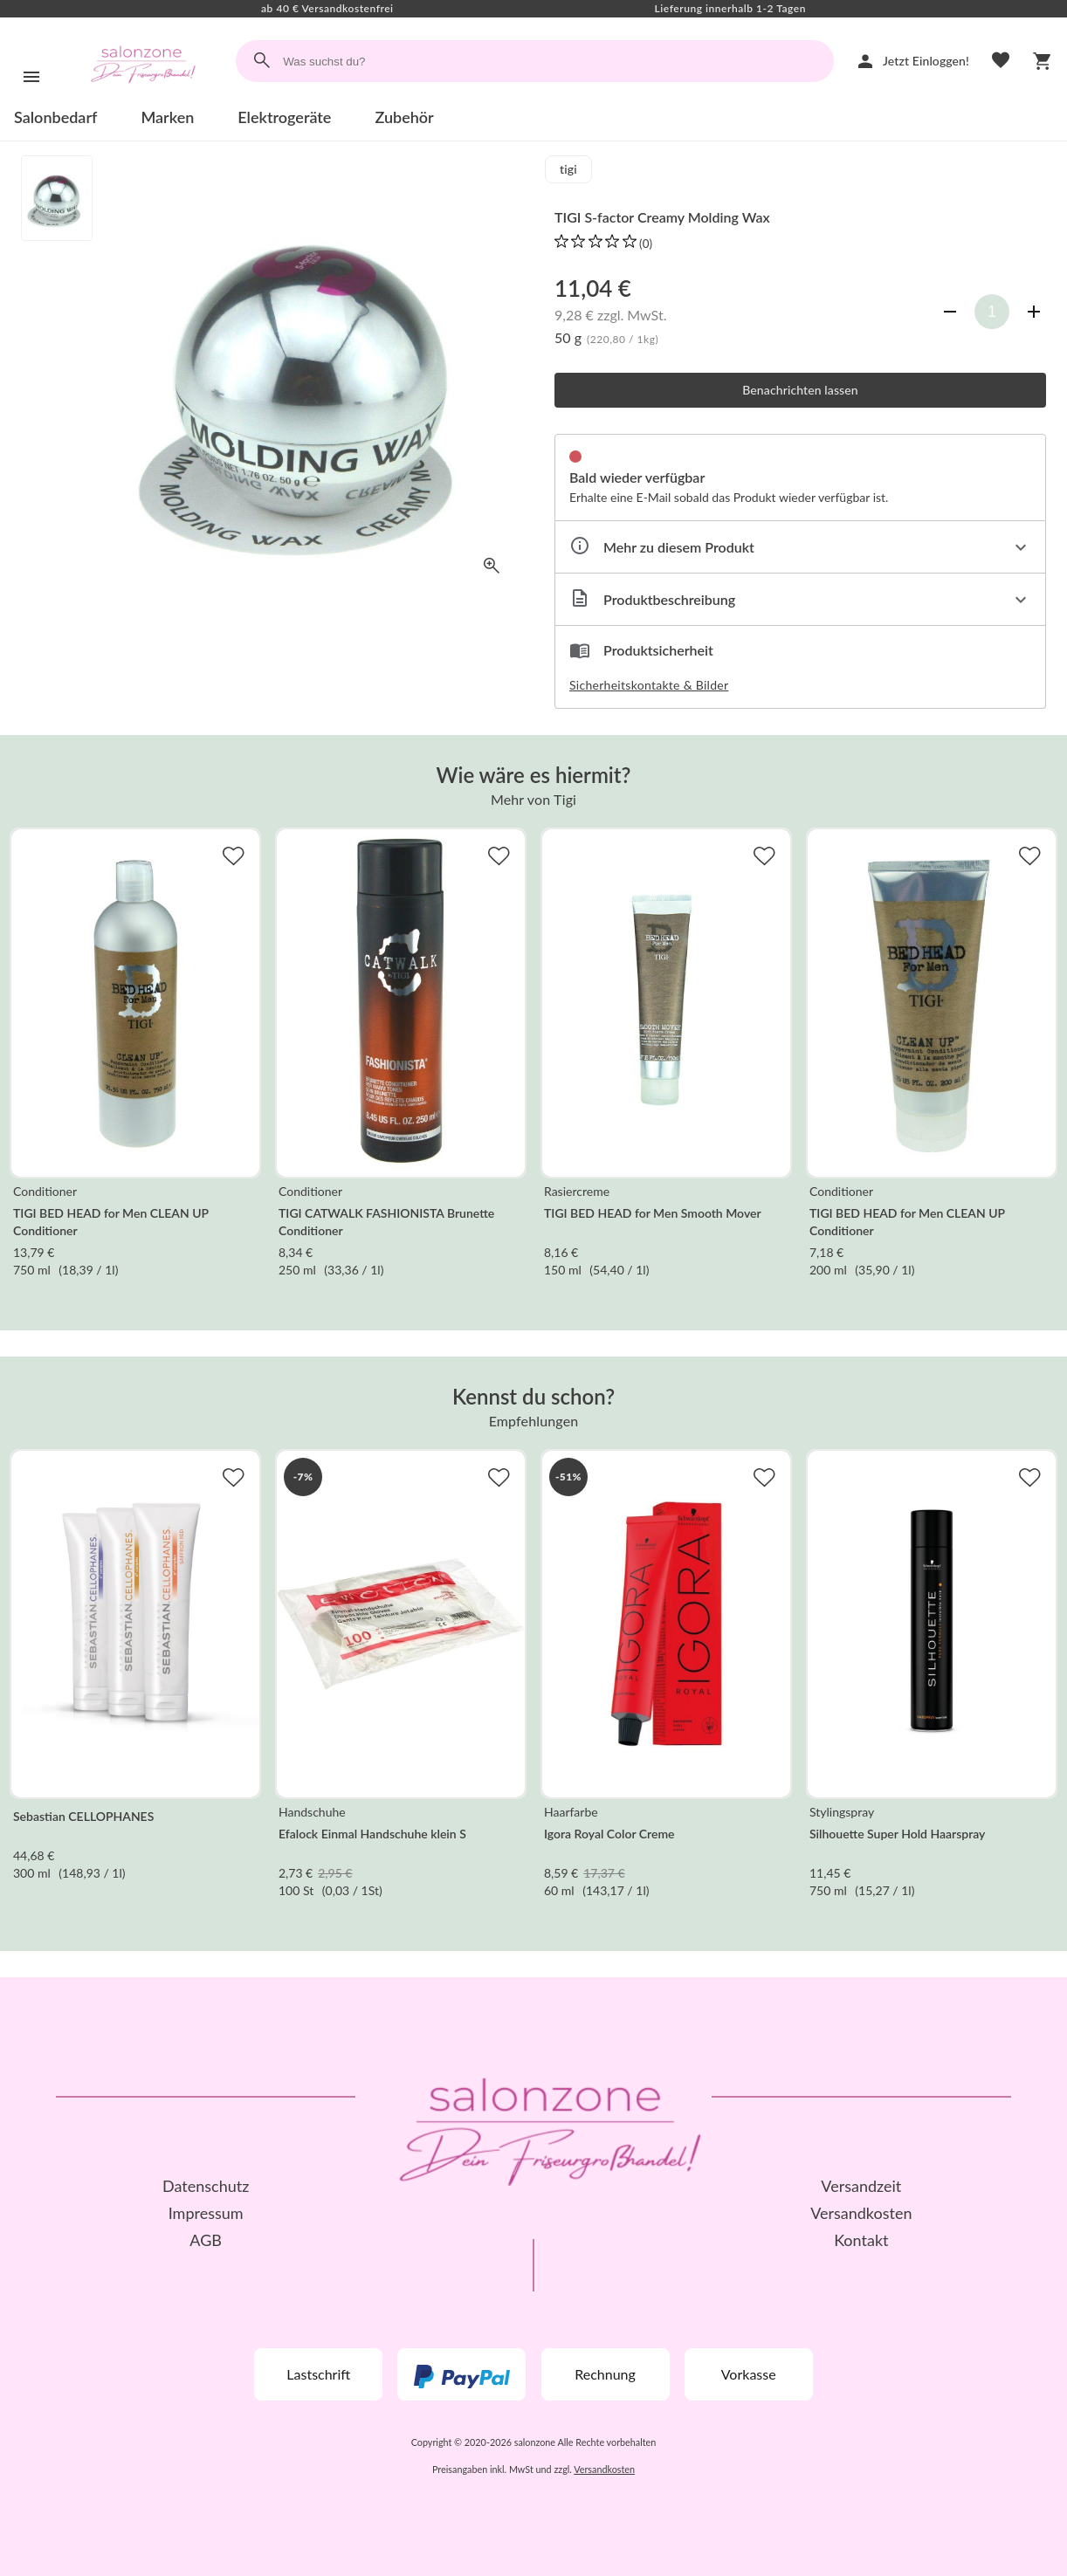  Describe the element at coordinates (648, 684) in the screenshot. I see `Sicherheitskontakte & Bilder [button]` at that location.